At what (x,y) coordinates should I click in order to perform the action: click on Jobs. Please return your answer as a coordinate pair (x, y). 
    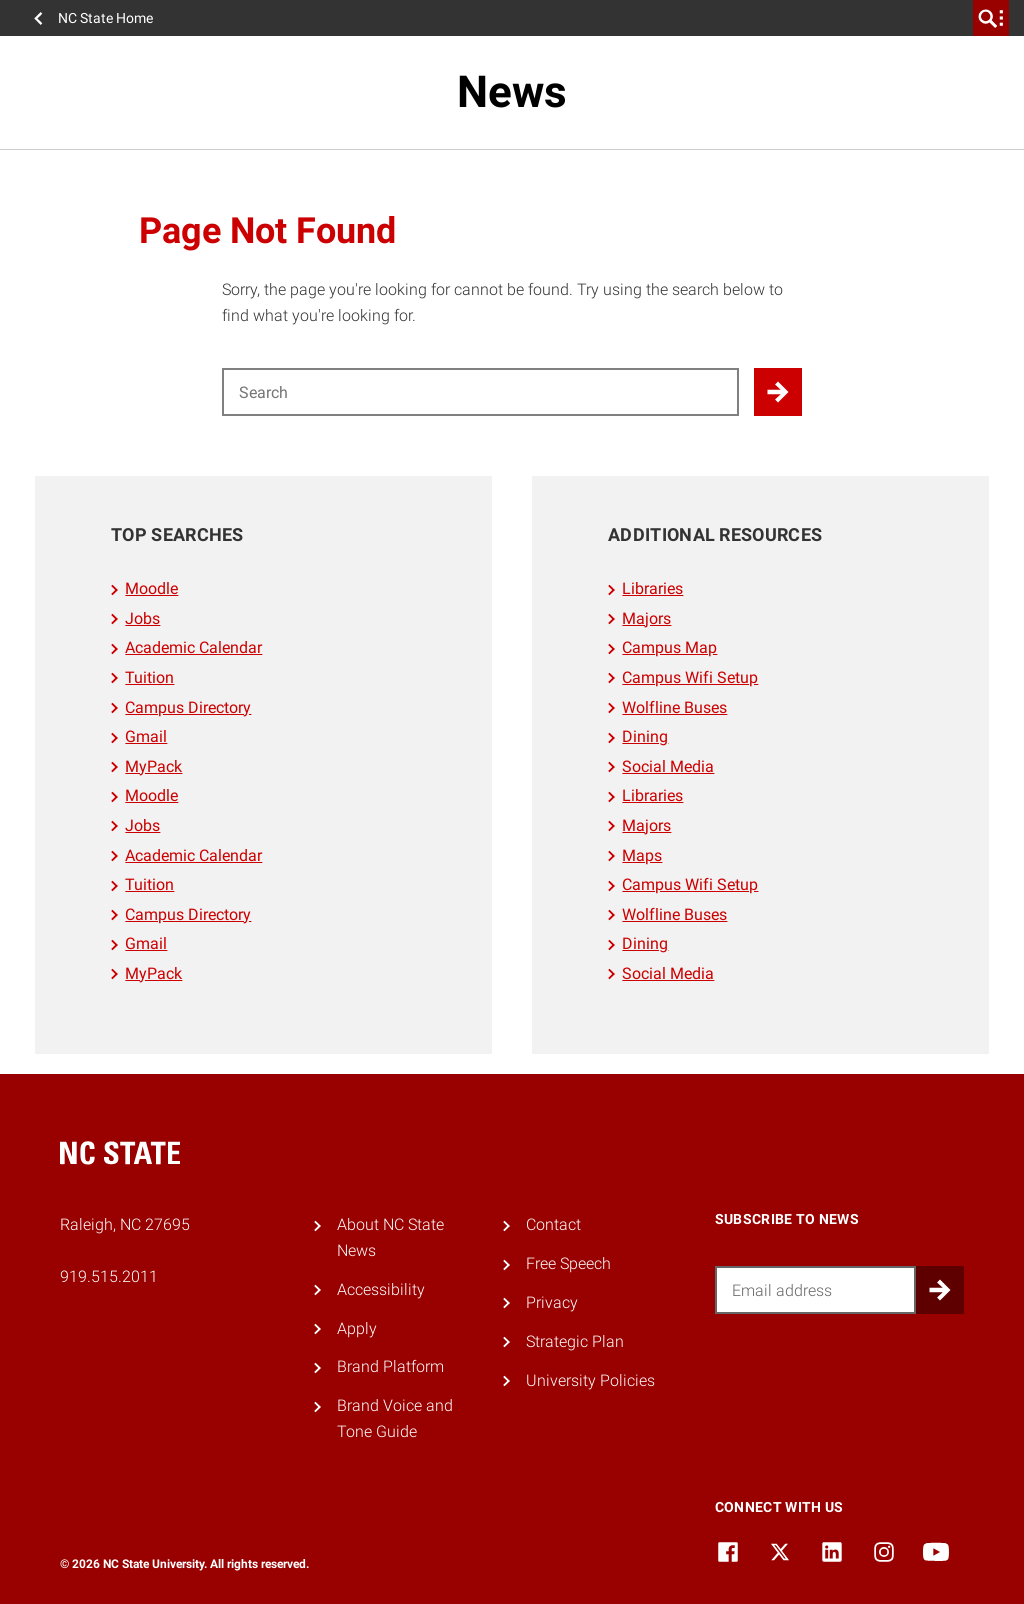
    Looking at the image, I should click on (142, 618).